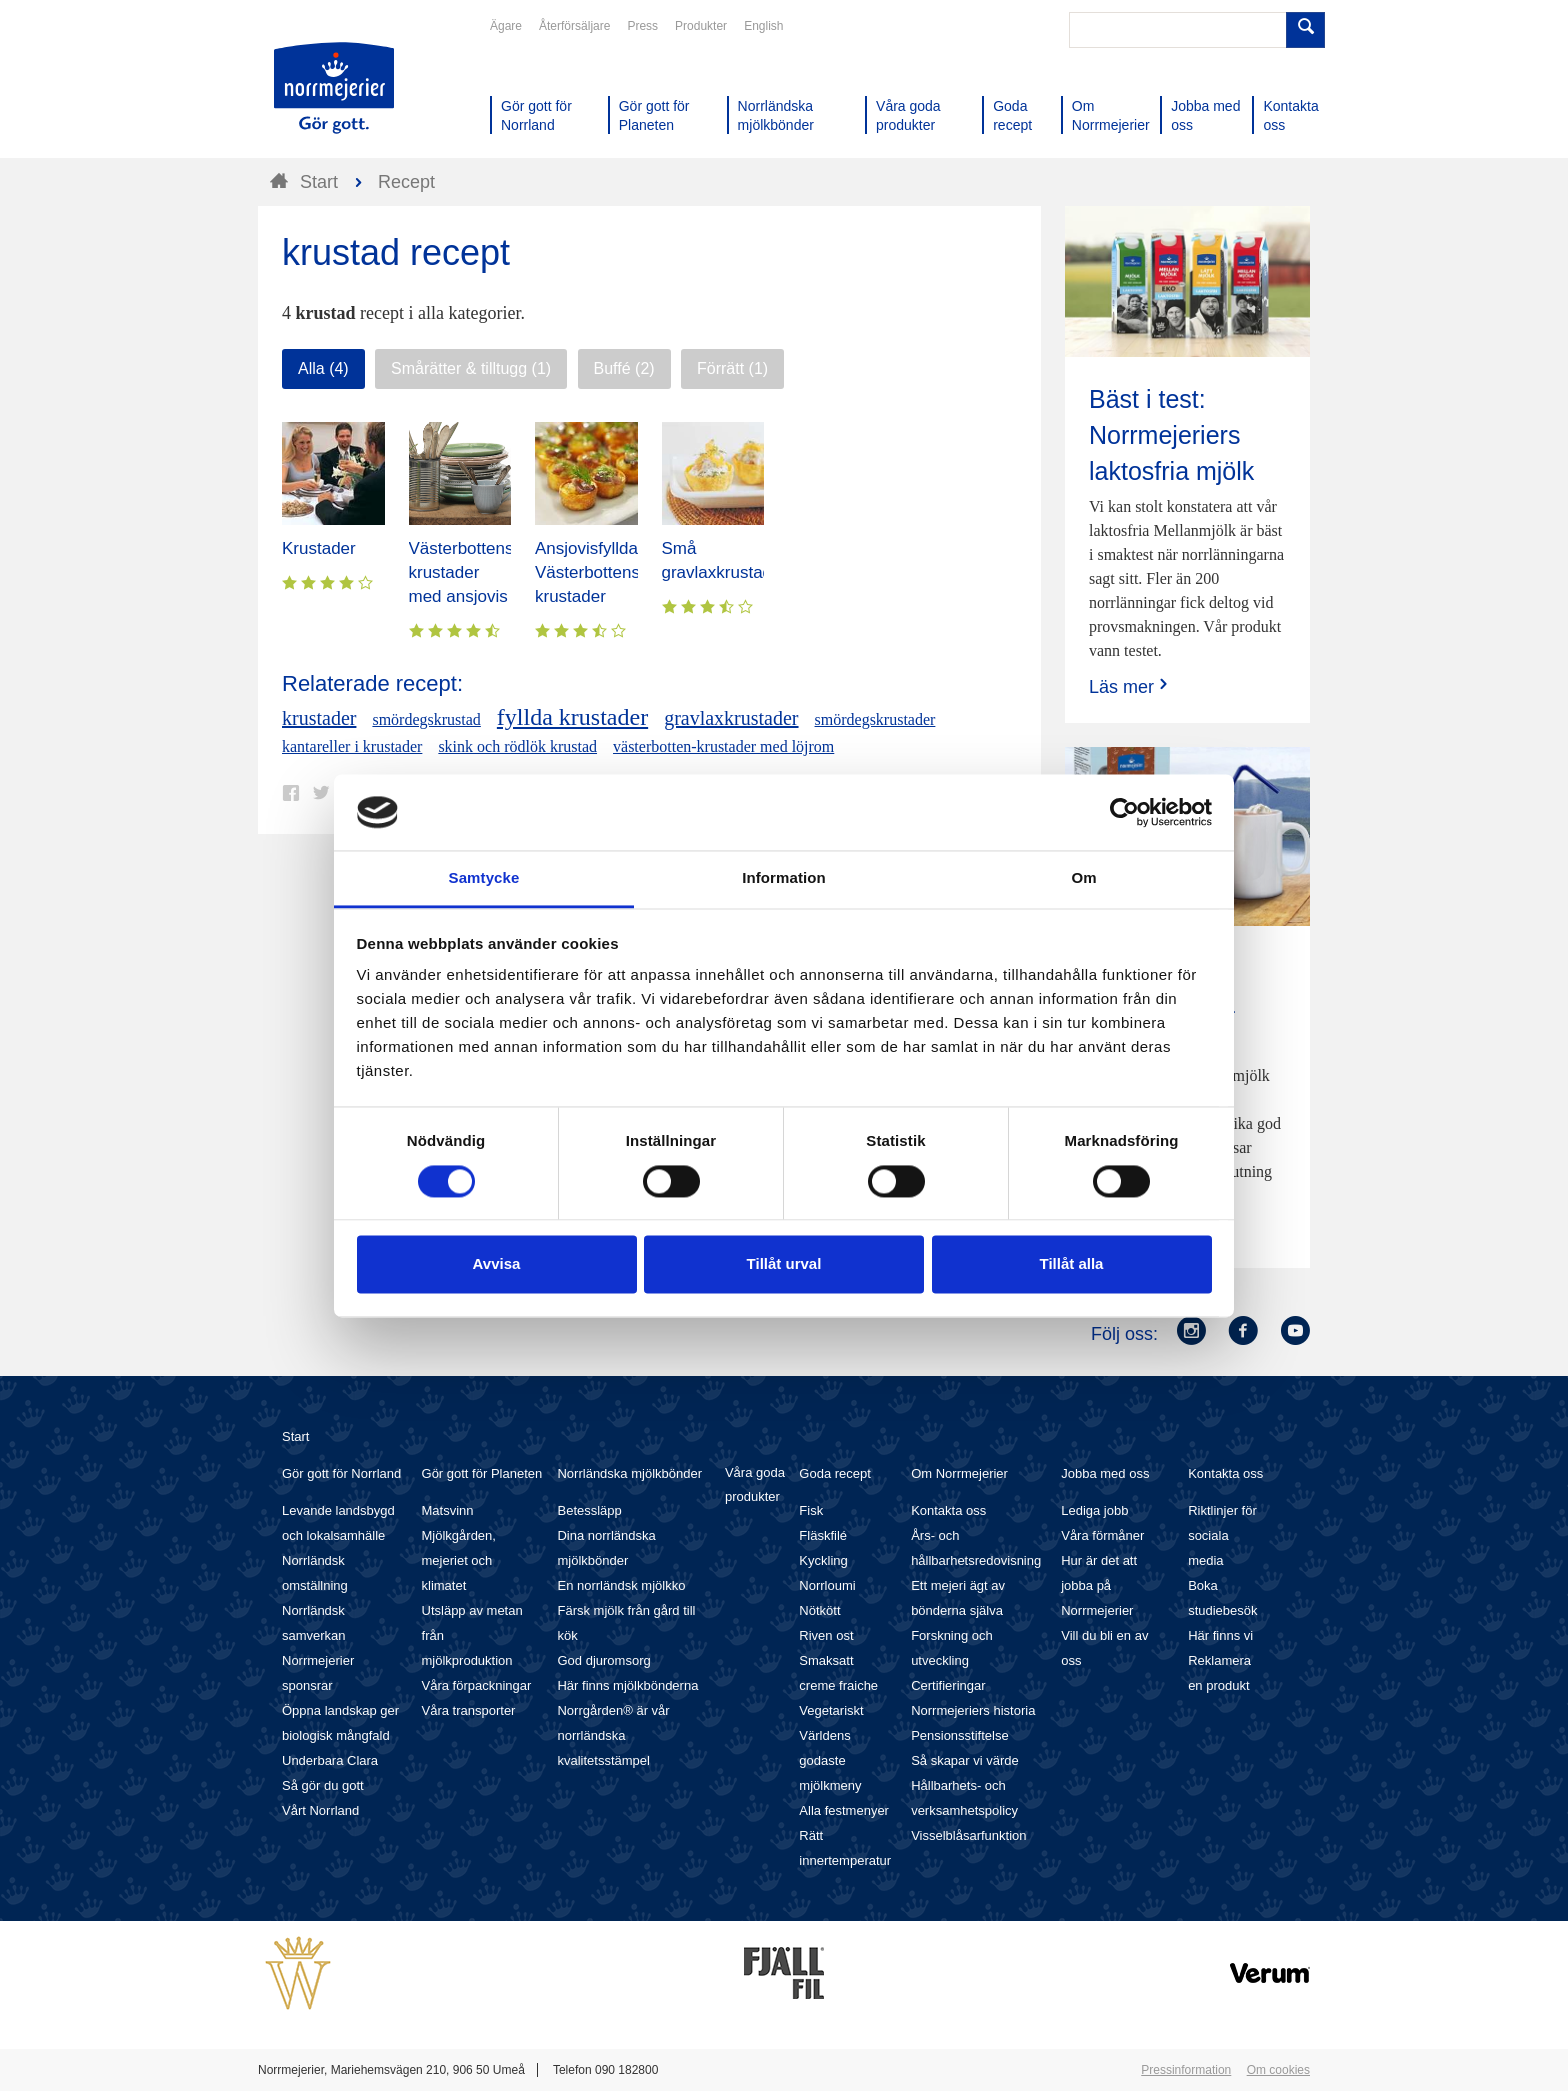 The image size is (1568, 2091). Describe the element at coordinates (629, 1473) in the screenshot. I see `Norrländska mjölkbönder` at that location.